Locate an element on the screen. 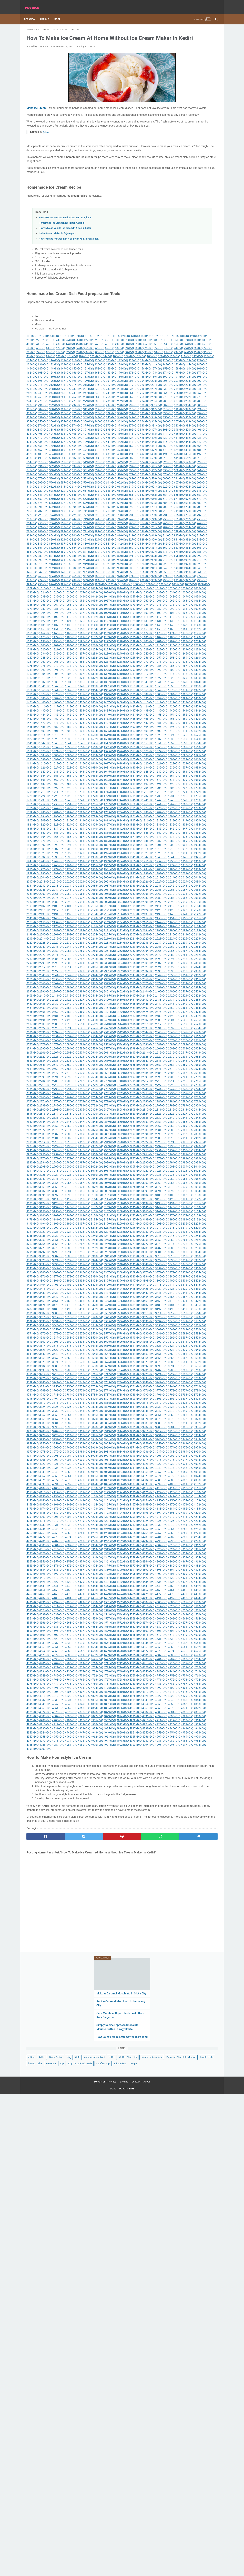  9+DrQ is located at coordinates (96, 357).